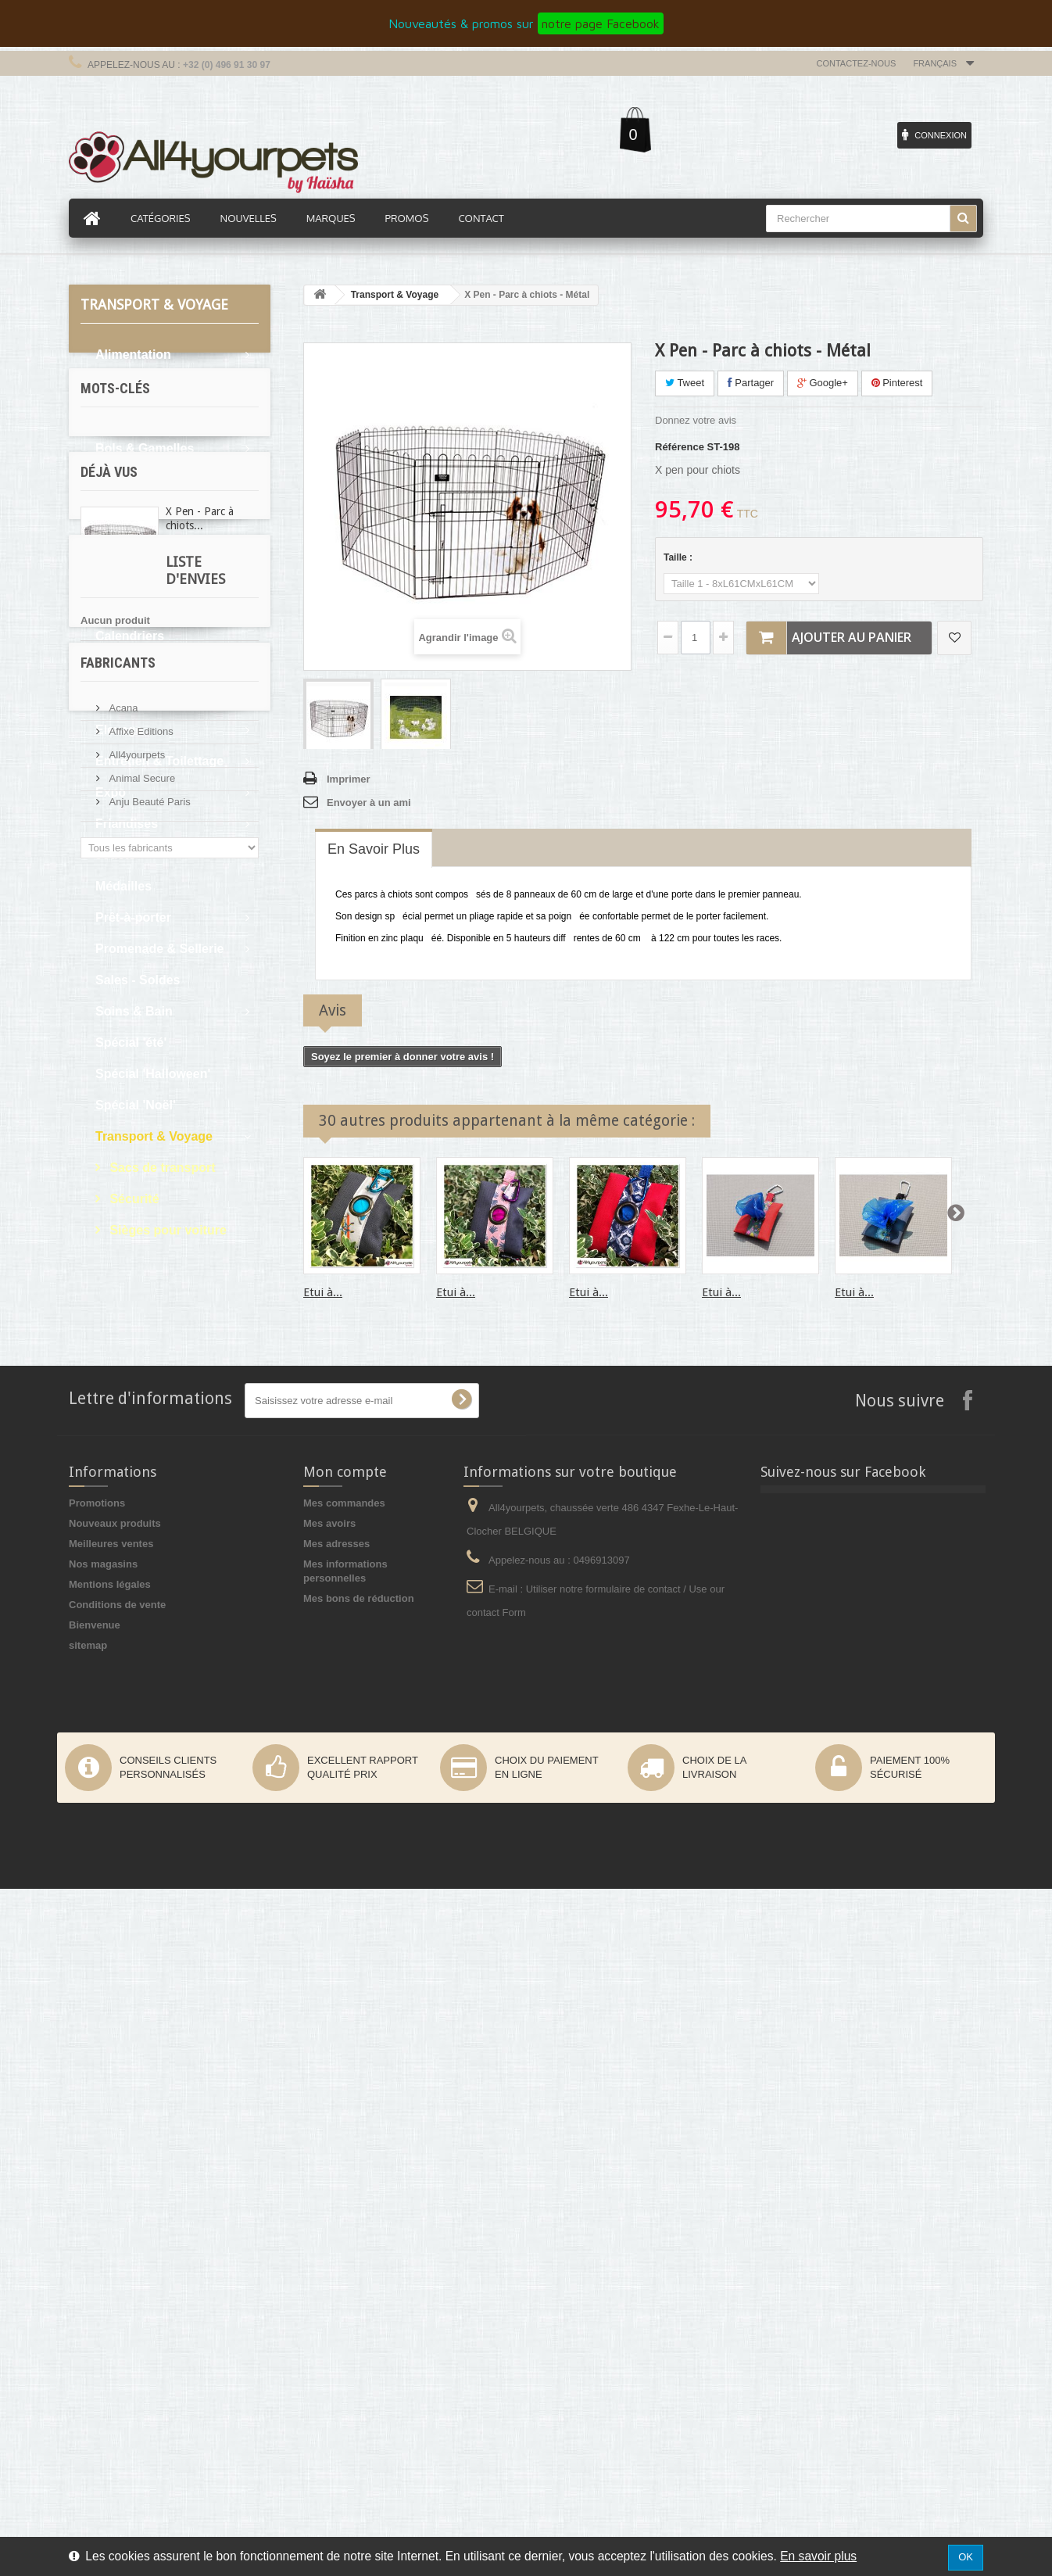 The width and height of the screenshot is (1052, 2576). What do you see at coordinates (751, 383) in the screenshot?
I see `Partager` at bounding box center [751, 383].